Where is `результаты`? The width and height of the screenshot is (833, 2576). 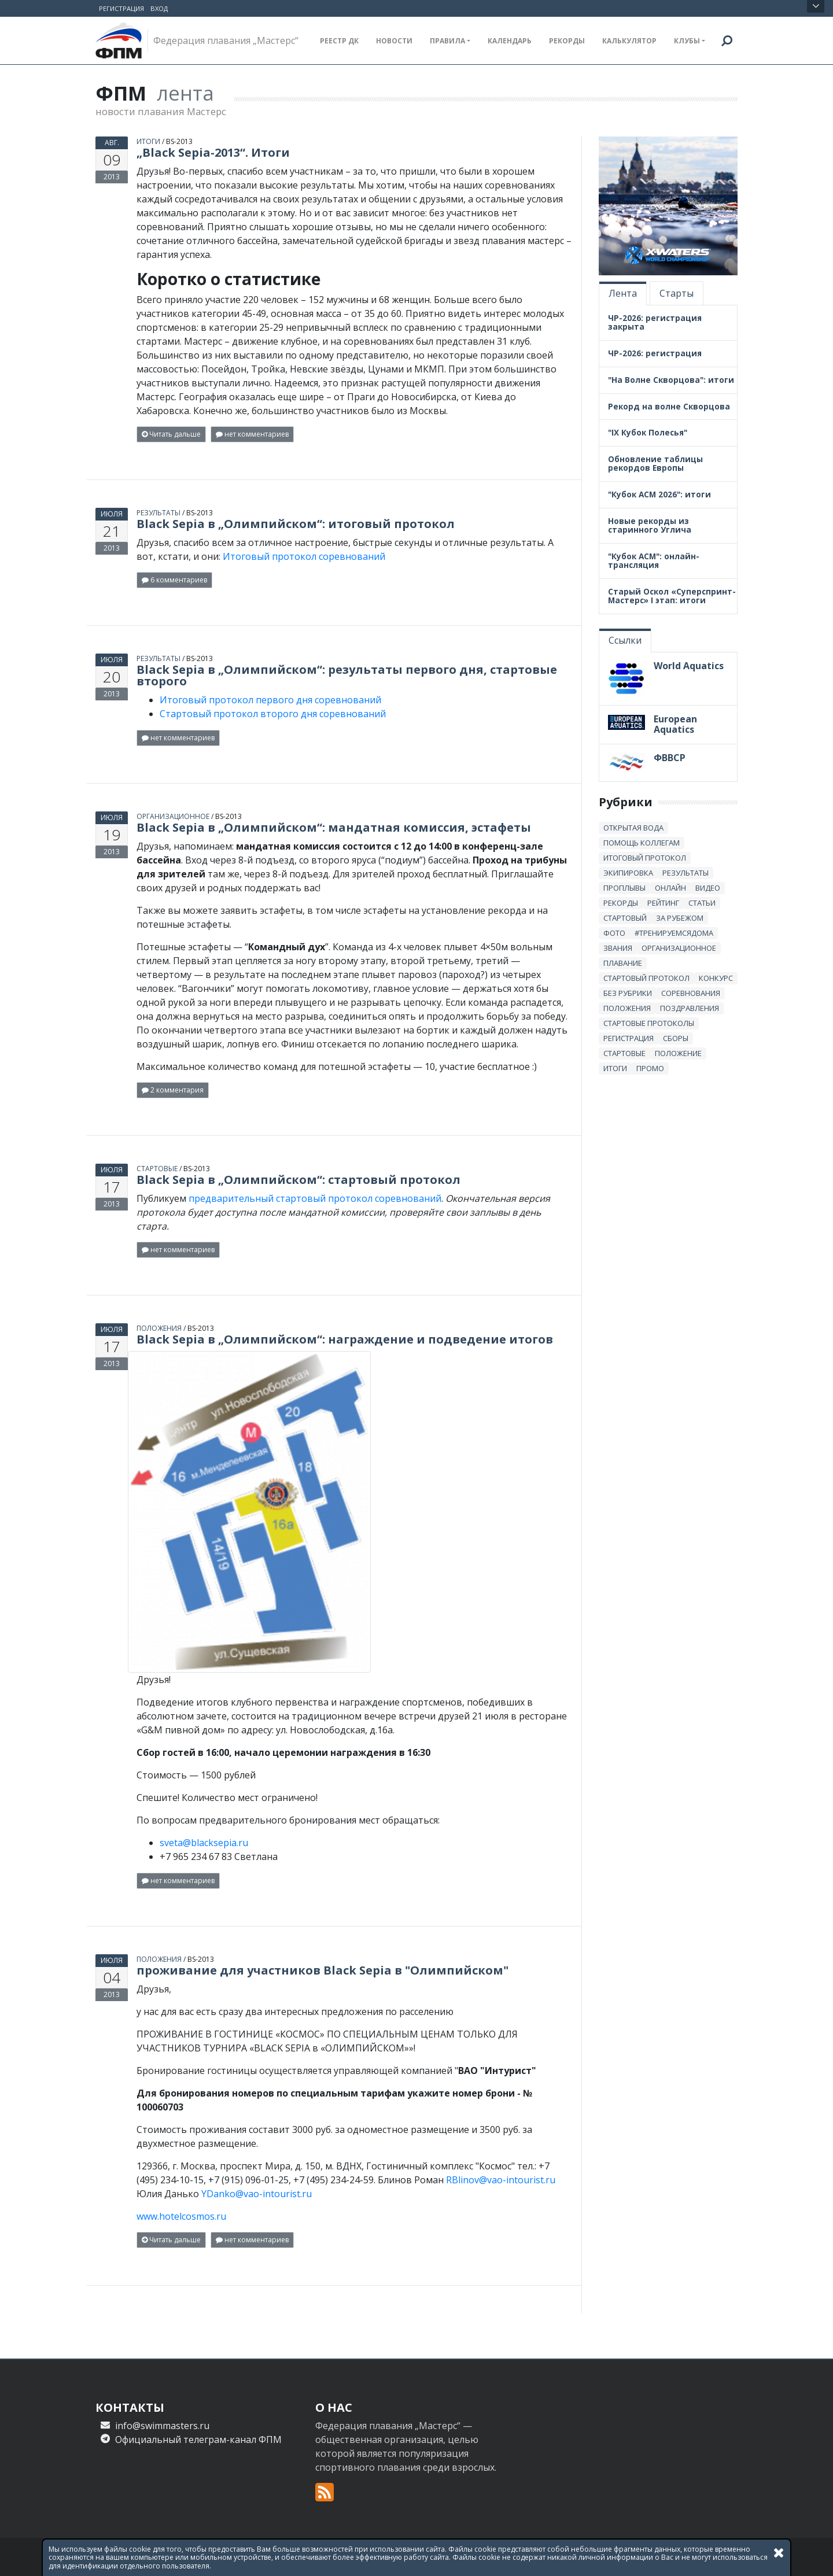
результаты is located at coordinates (158, 511).